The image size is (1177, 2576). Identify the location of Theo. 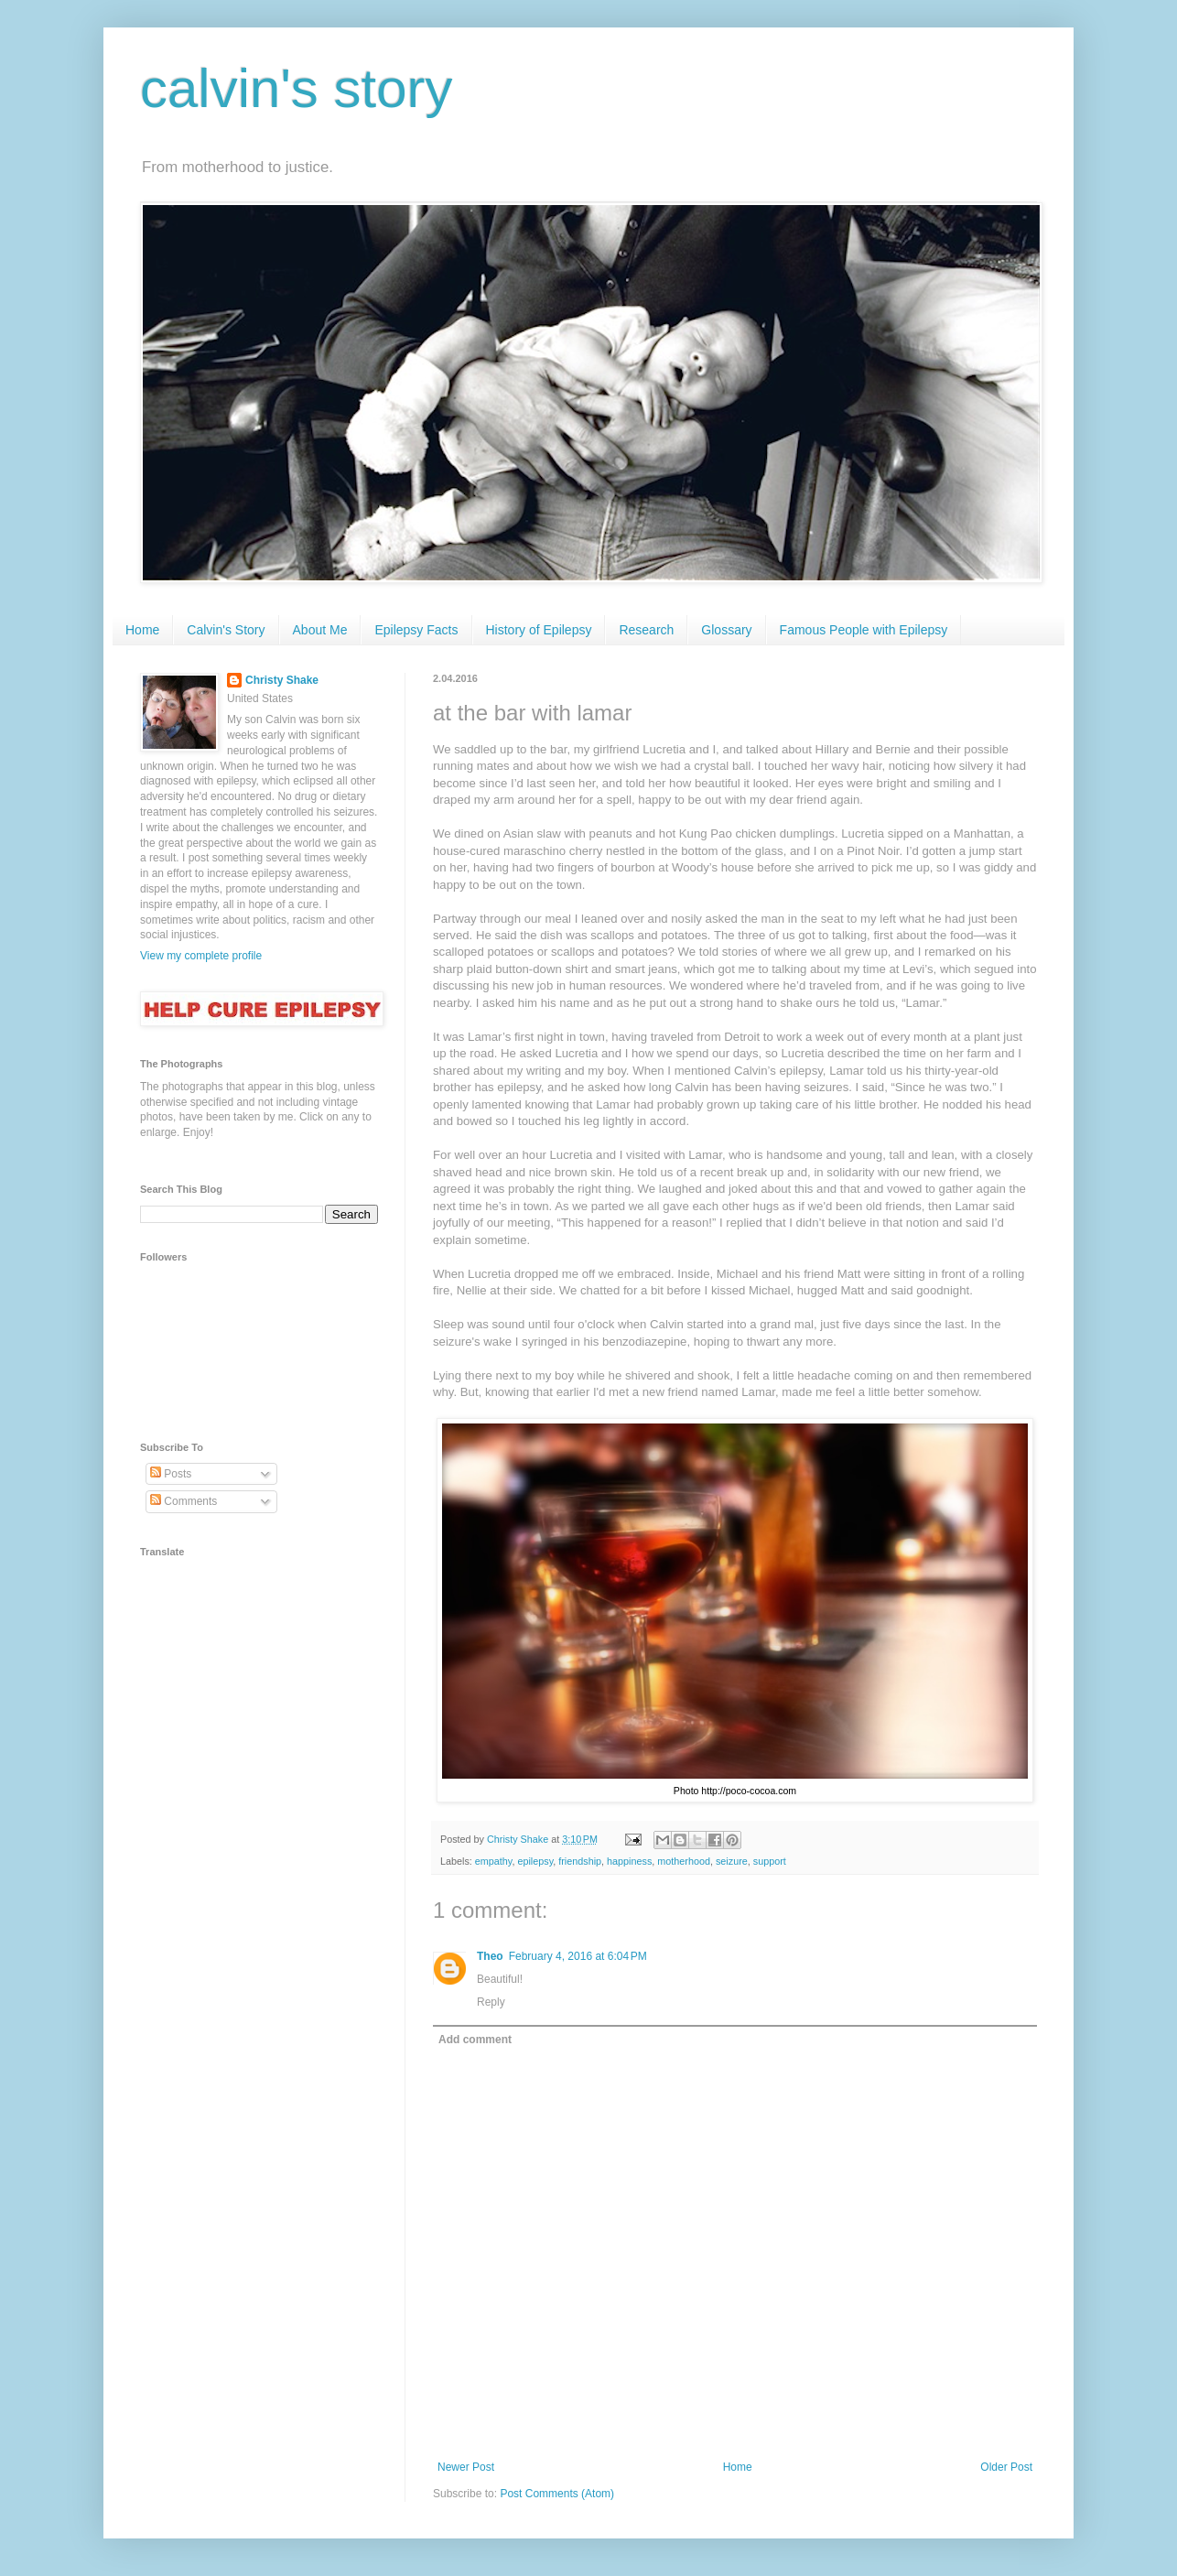
(490, 1956).